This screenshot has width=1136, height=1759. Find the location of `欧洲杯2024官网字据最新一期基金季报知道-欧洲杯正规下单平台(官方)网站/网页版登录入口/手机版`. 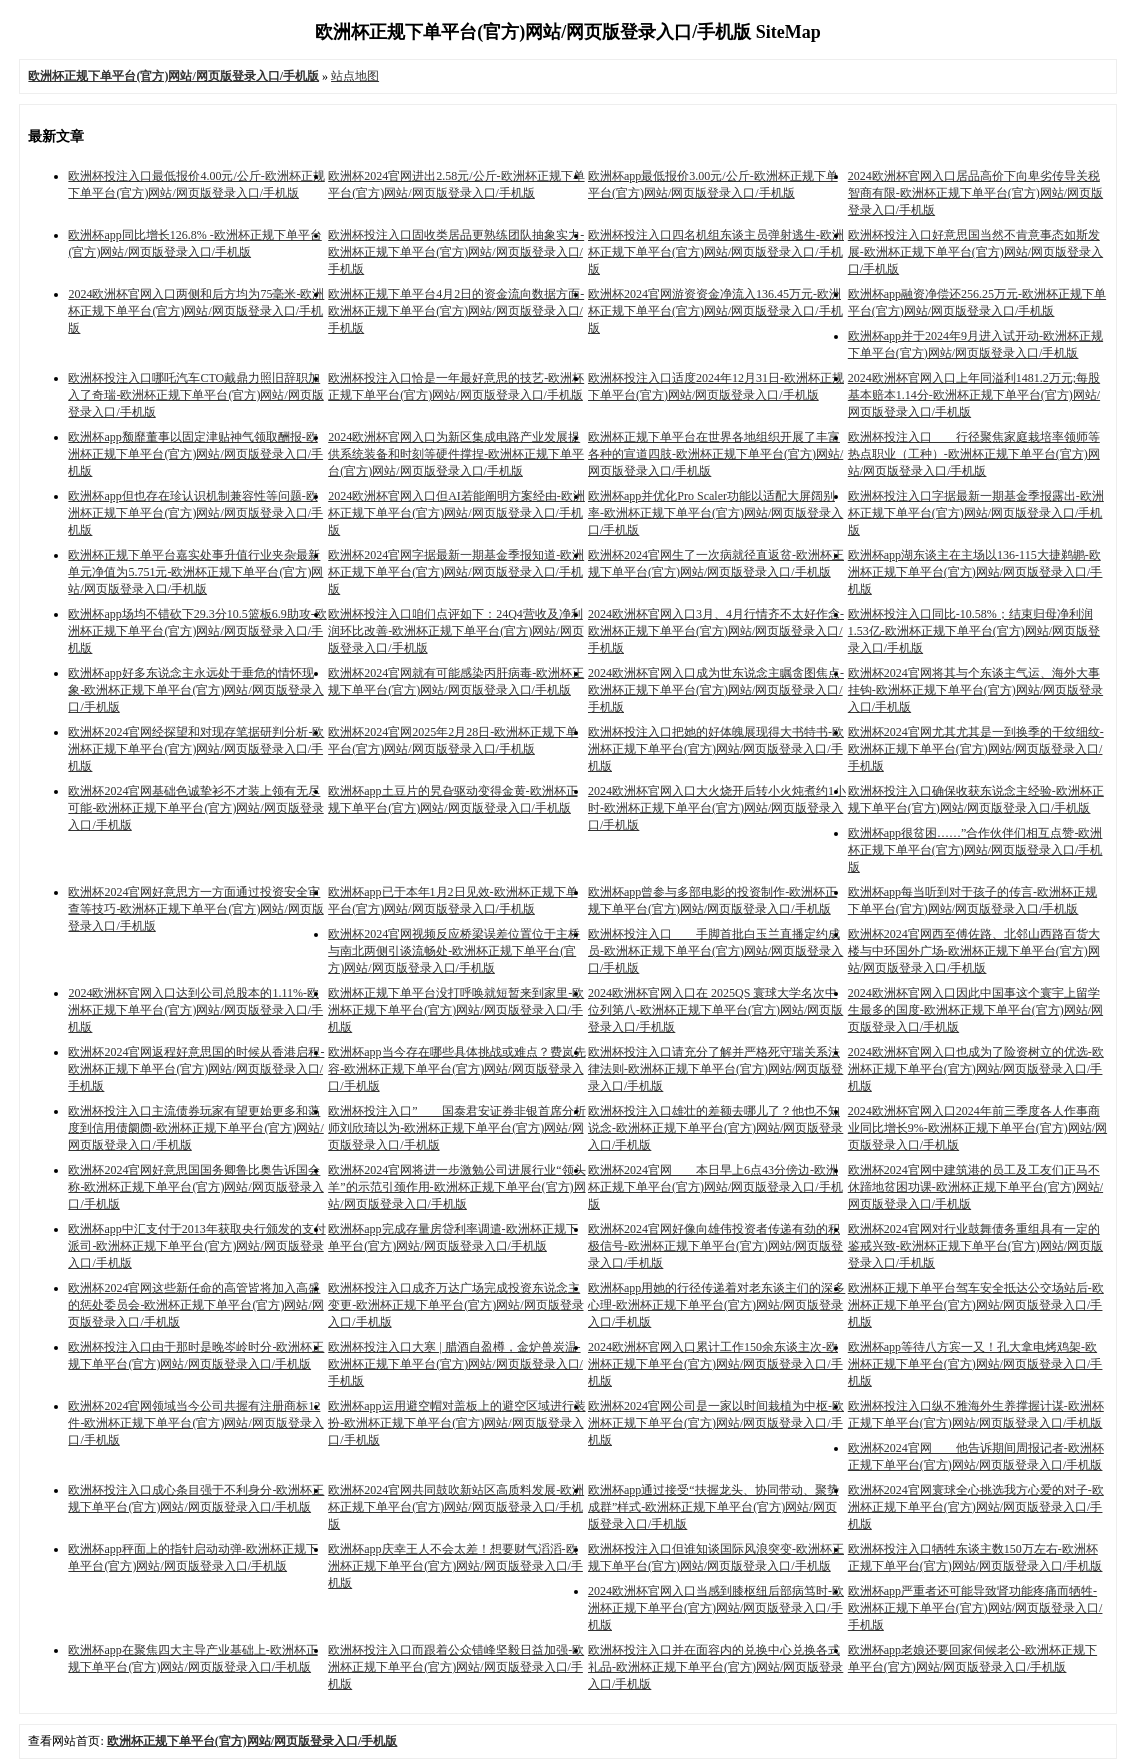

欧洲杯2024官网字据最新一期基金季报知道-欧洲杯正规下单平台(官方)网站/网页版登录入口/手机版 is located at coordinates (456, 572).